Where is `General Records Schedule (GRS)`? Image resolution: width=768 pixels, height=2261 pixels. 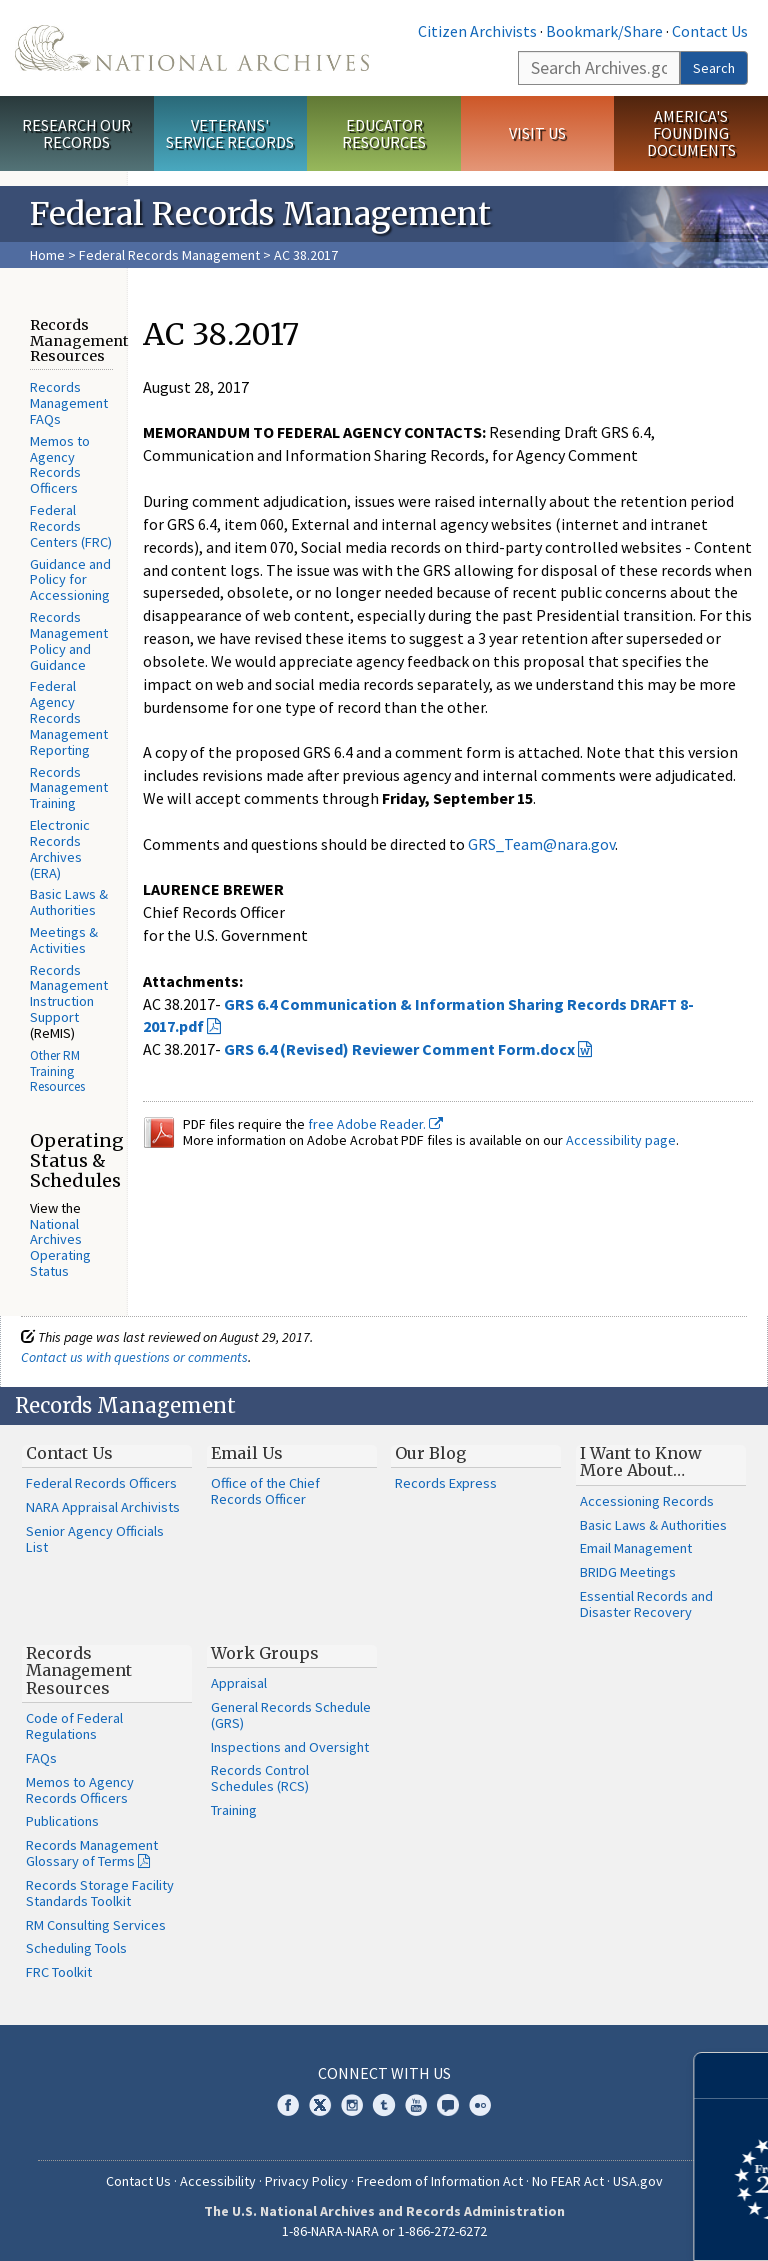 General Records Schedule (GRS) is located at coordinates (291, 1715).